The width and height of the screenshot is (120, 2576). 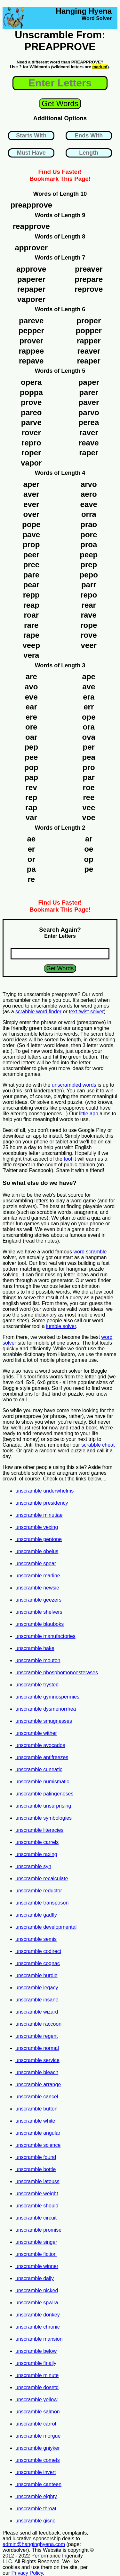 What do you see at coordinates (38, 1890) in the screenshot?
I see `unscramble reductor` at bounding box center [38, 1890].